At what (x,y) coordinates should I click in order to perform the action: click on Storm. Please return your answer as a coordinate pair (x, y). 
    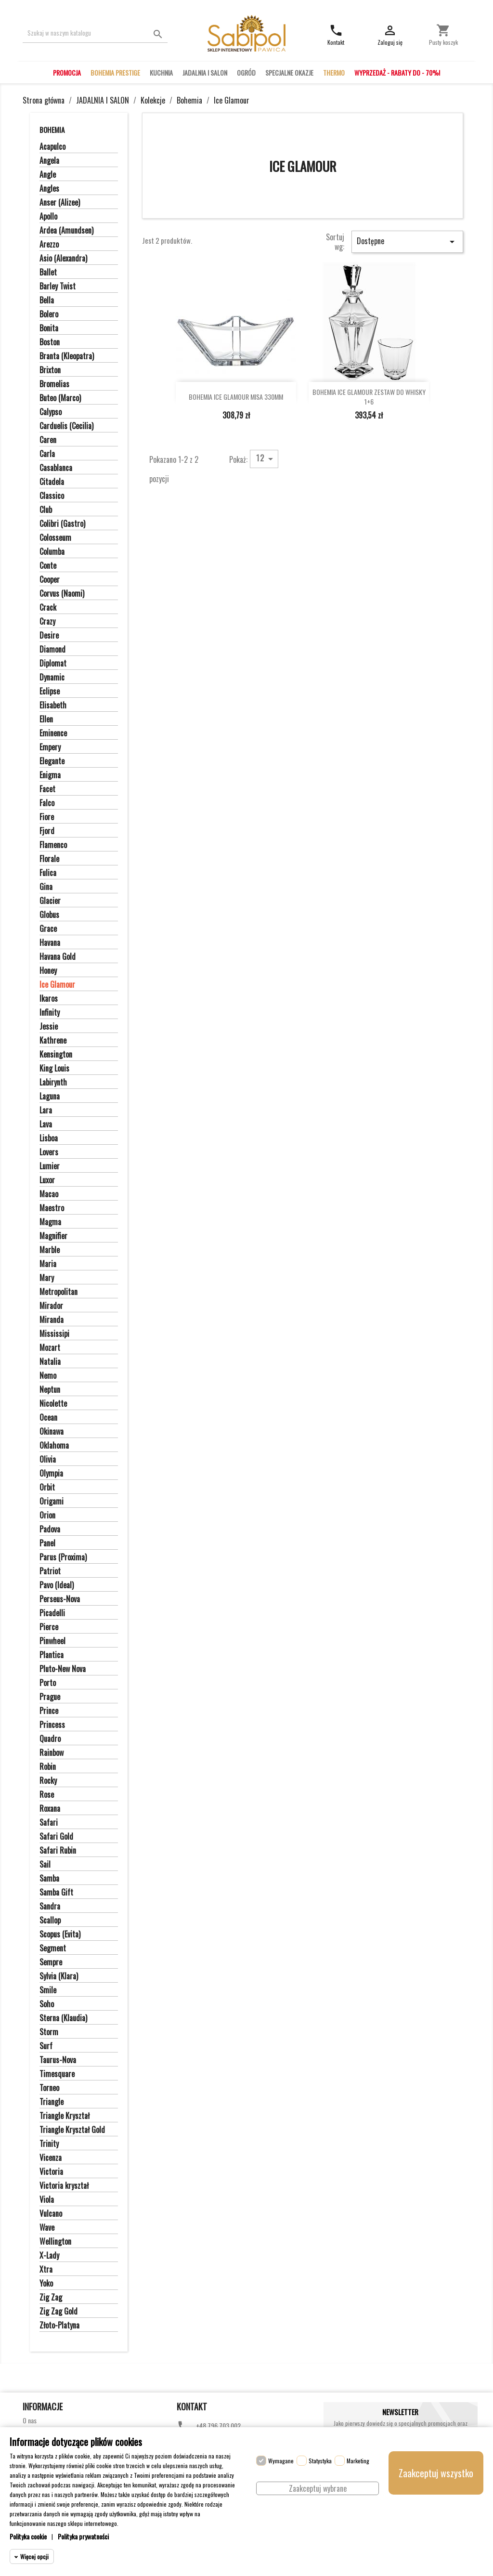
    Looking at the image, I should click on (48, 2032).